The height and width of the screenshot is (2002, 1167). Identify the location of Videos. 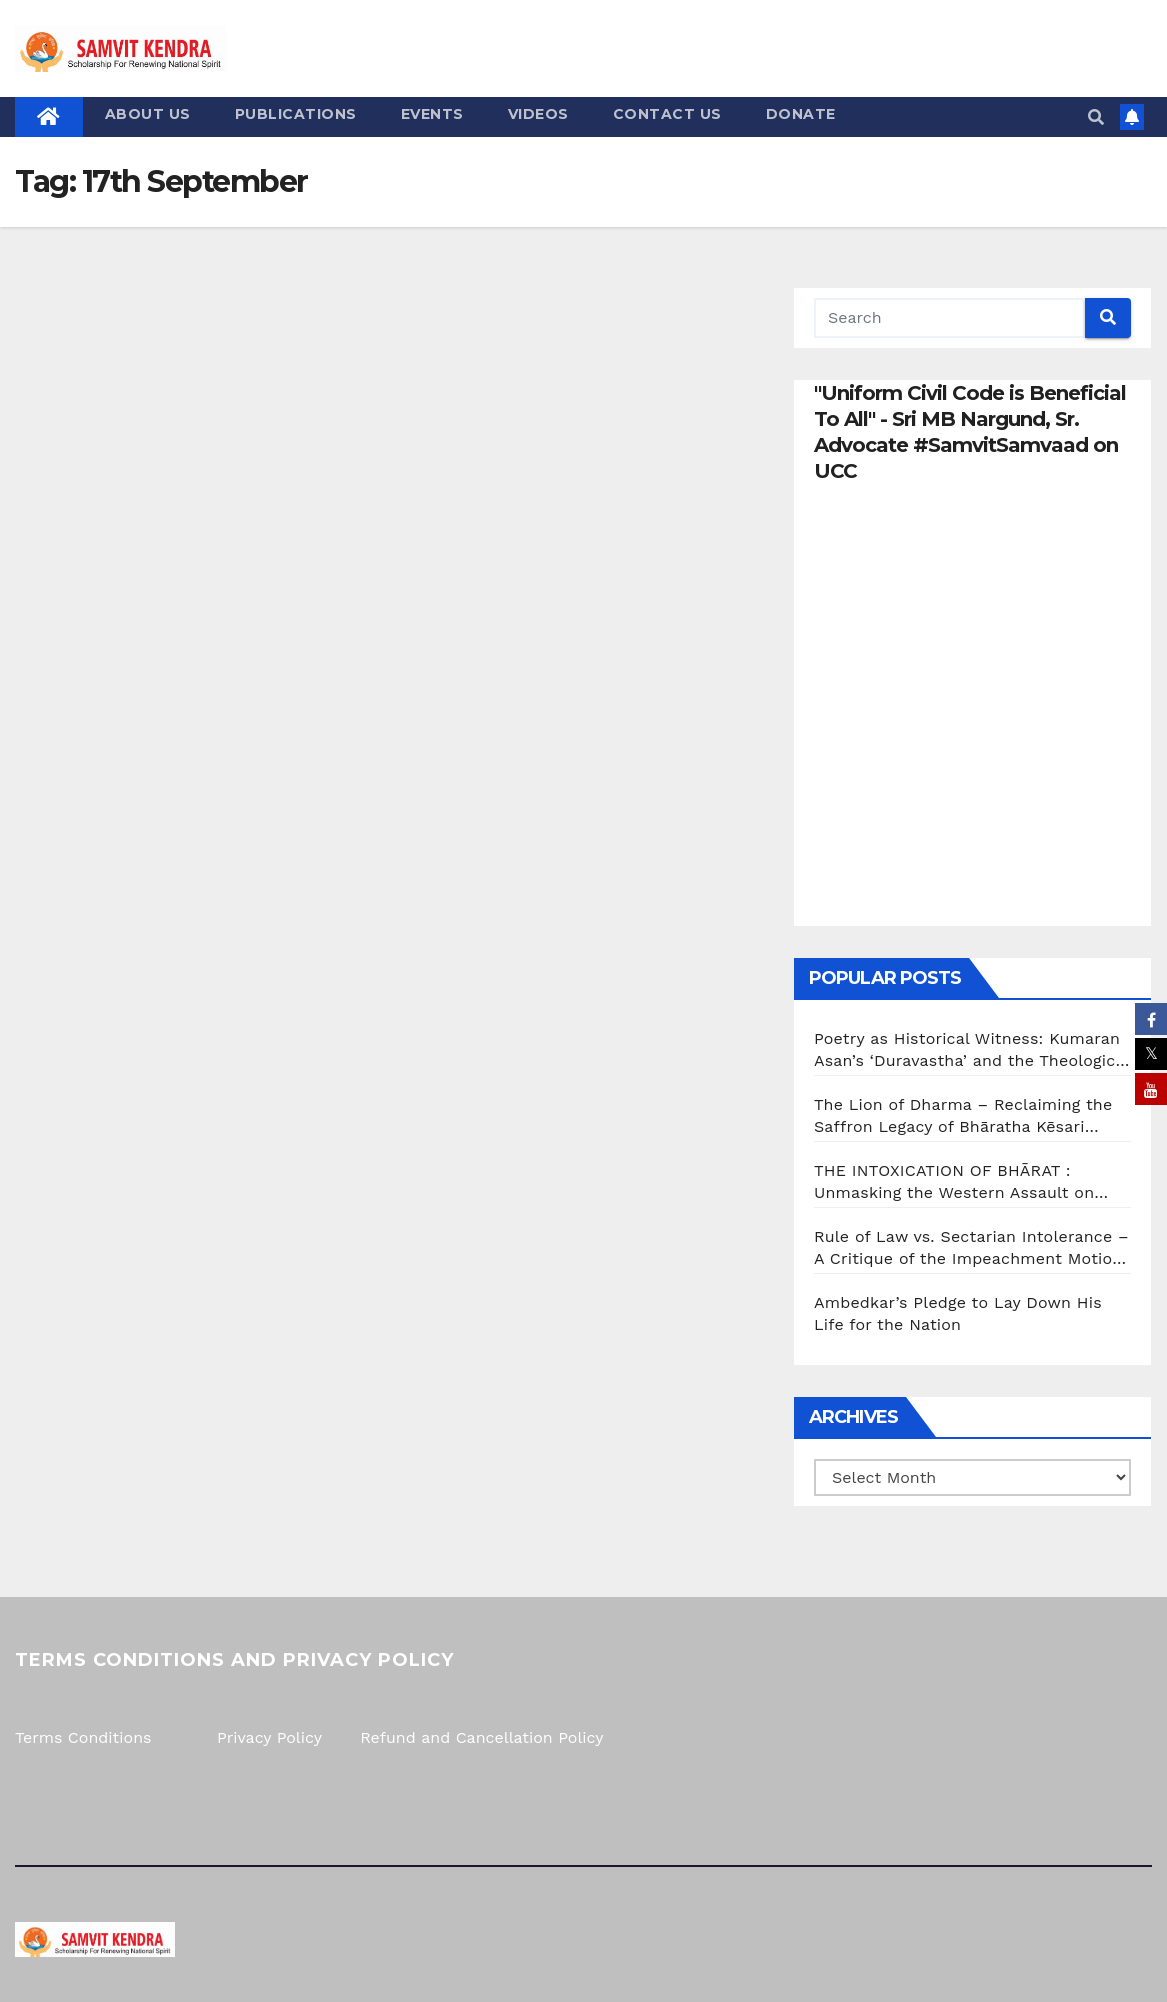
(538, 114).